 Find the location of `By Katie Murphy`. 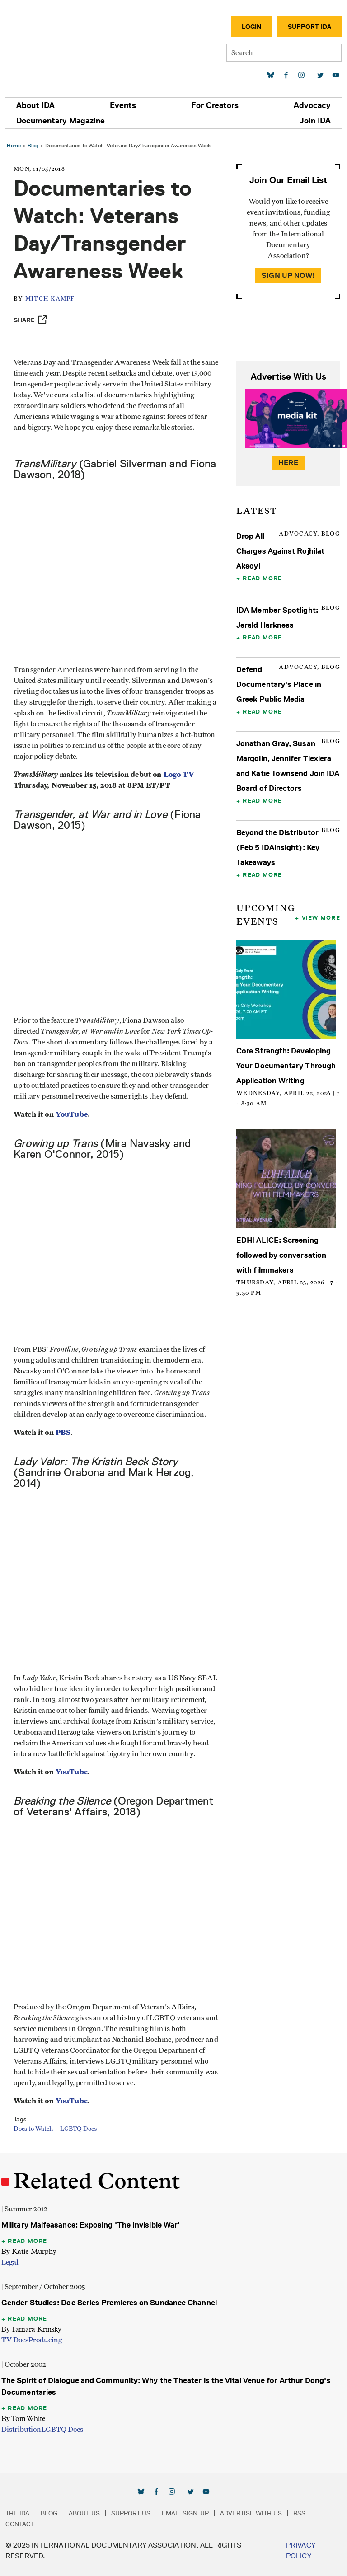

By Katie Murphy is located at coordinates (28, 2251).